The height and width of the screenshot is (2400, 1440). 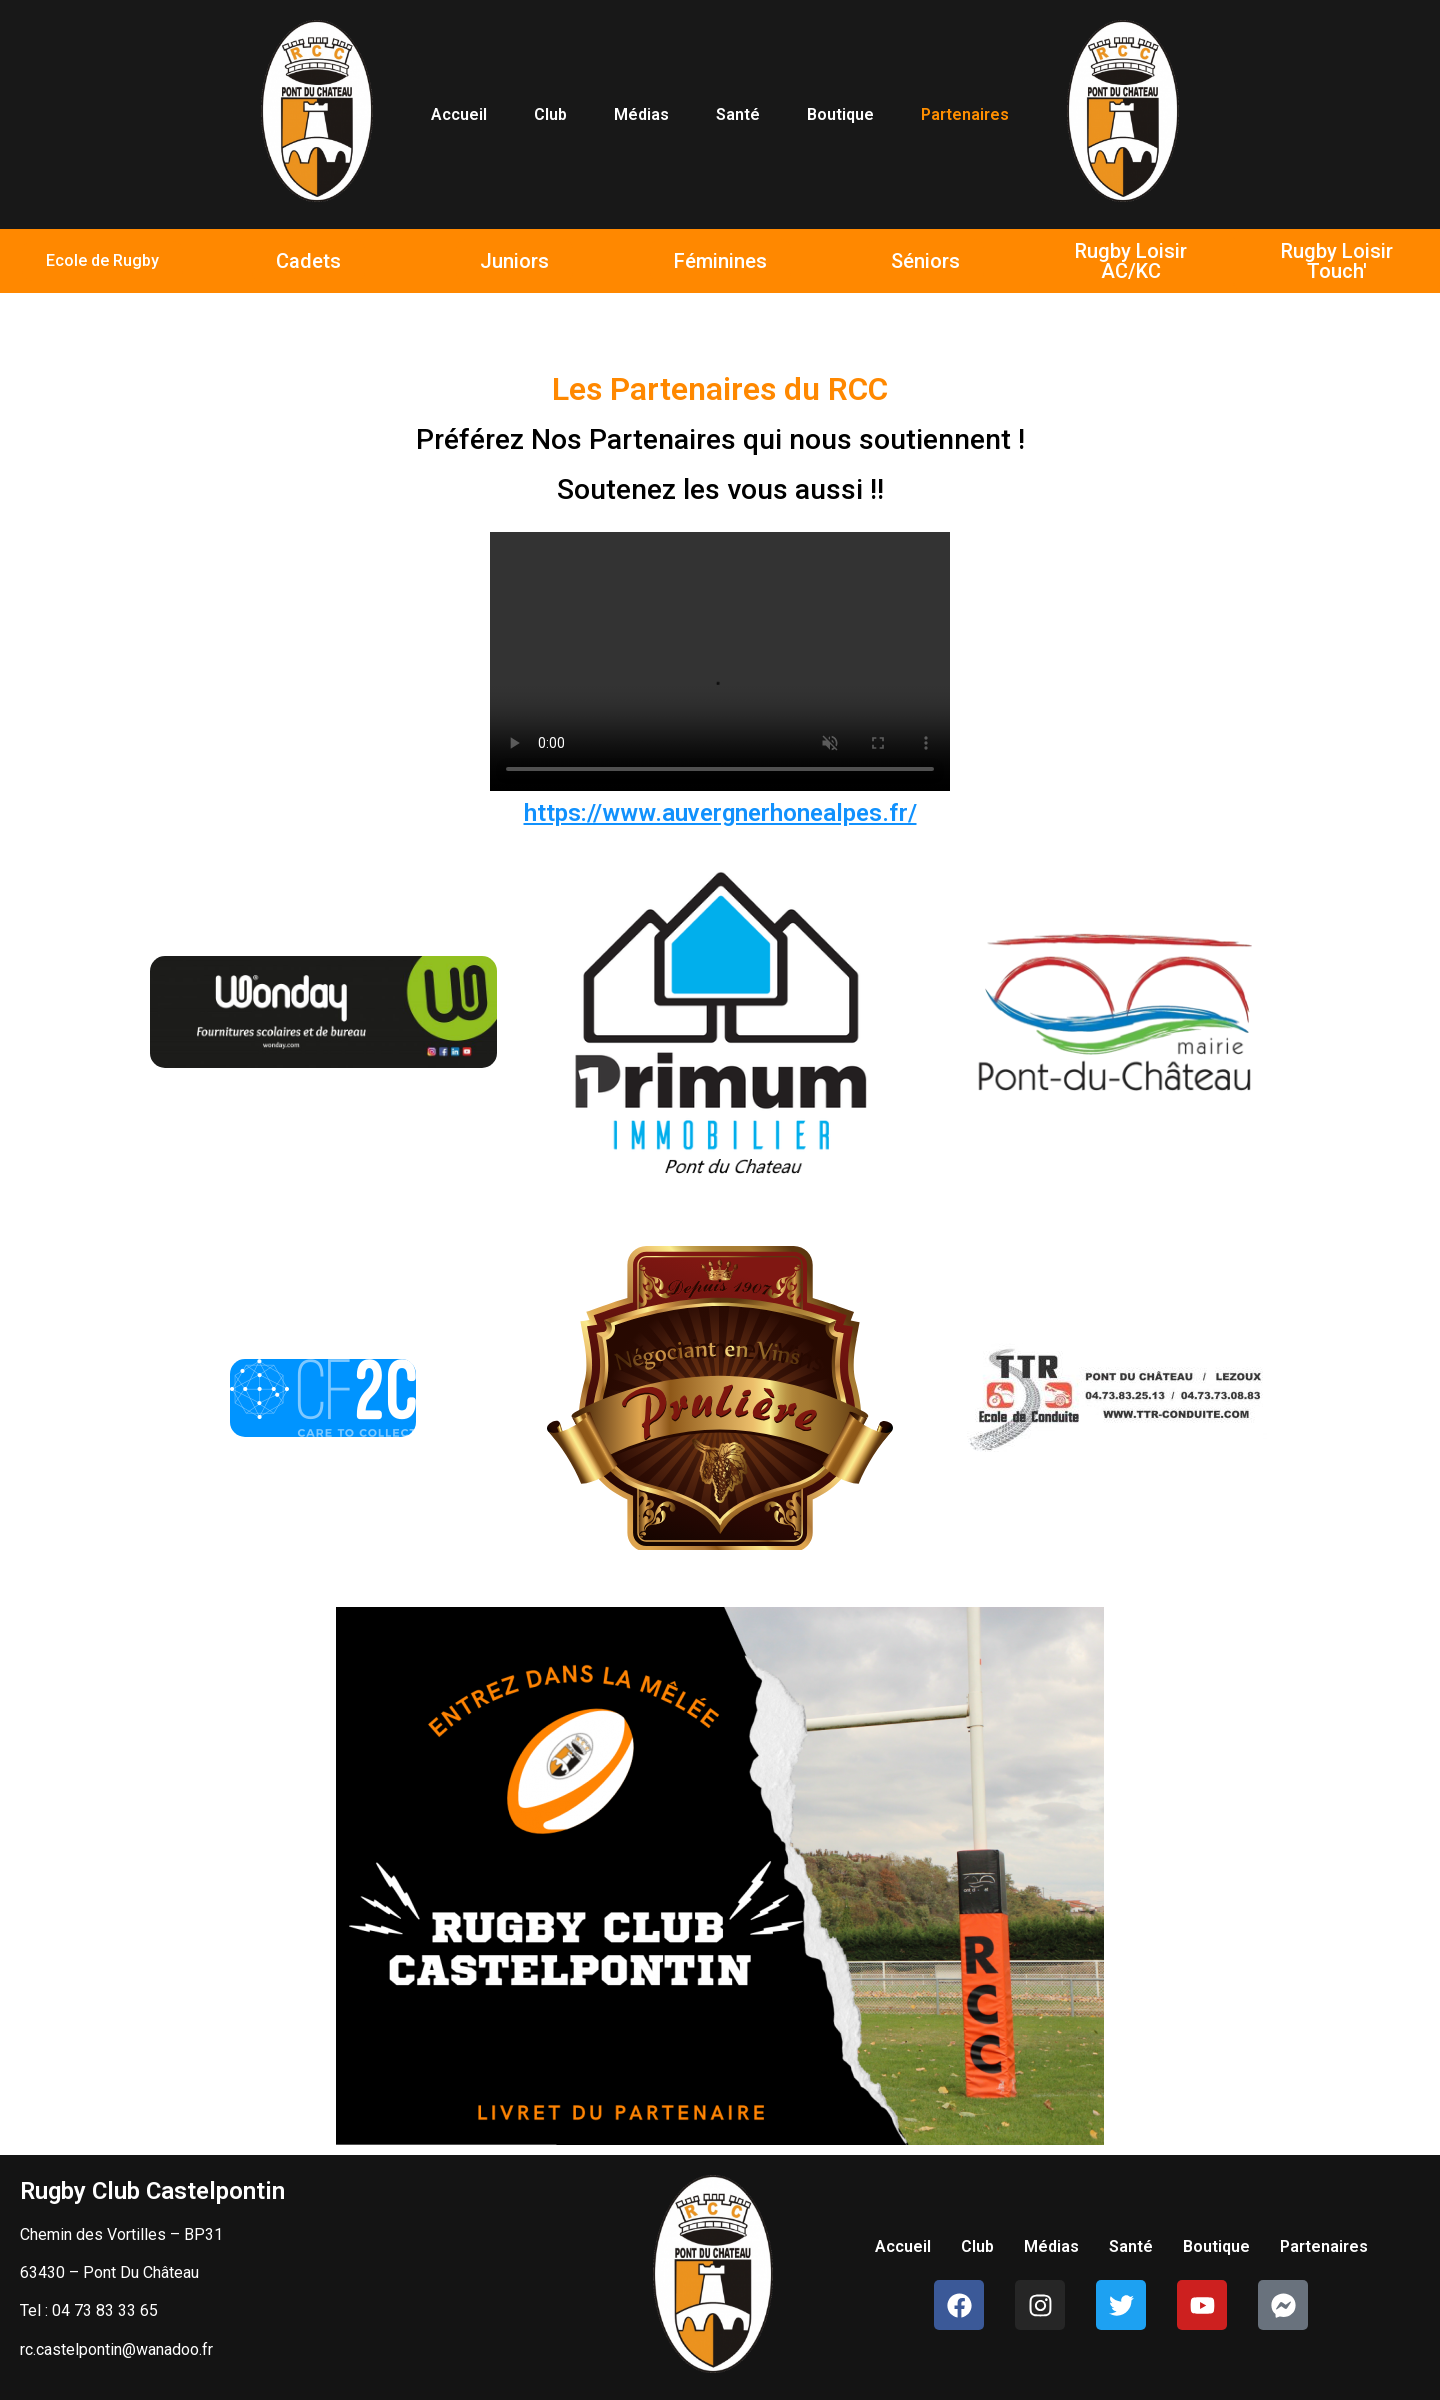 What do you see at coordinates (720, 813) in the screenshot?
I see `https://www.auvergnerhonealpes.fr/` at bounding box center [720, 813].